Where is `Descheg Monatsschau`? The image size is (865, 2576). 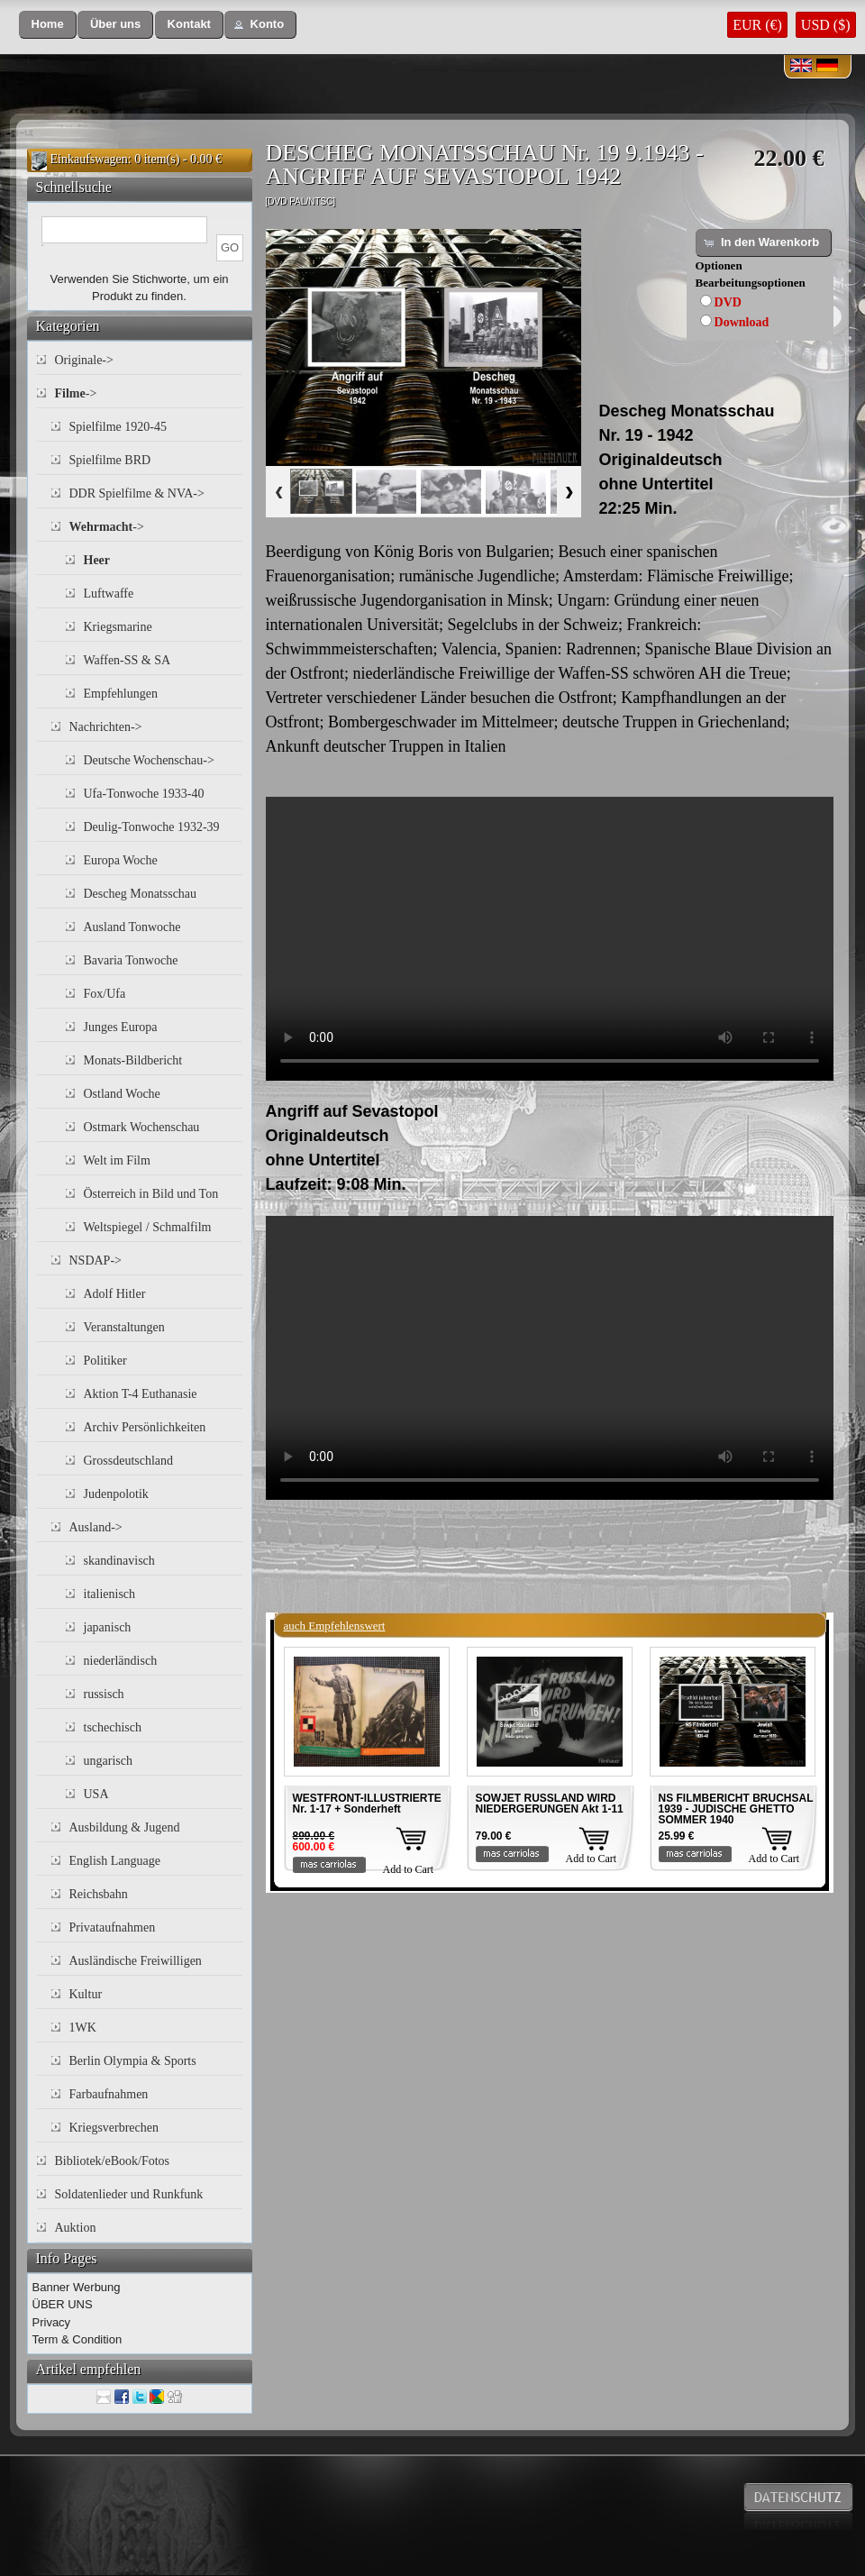
Descheg Monatsschau is located at coordinates (140, 893).